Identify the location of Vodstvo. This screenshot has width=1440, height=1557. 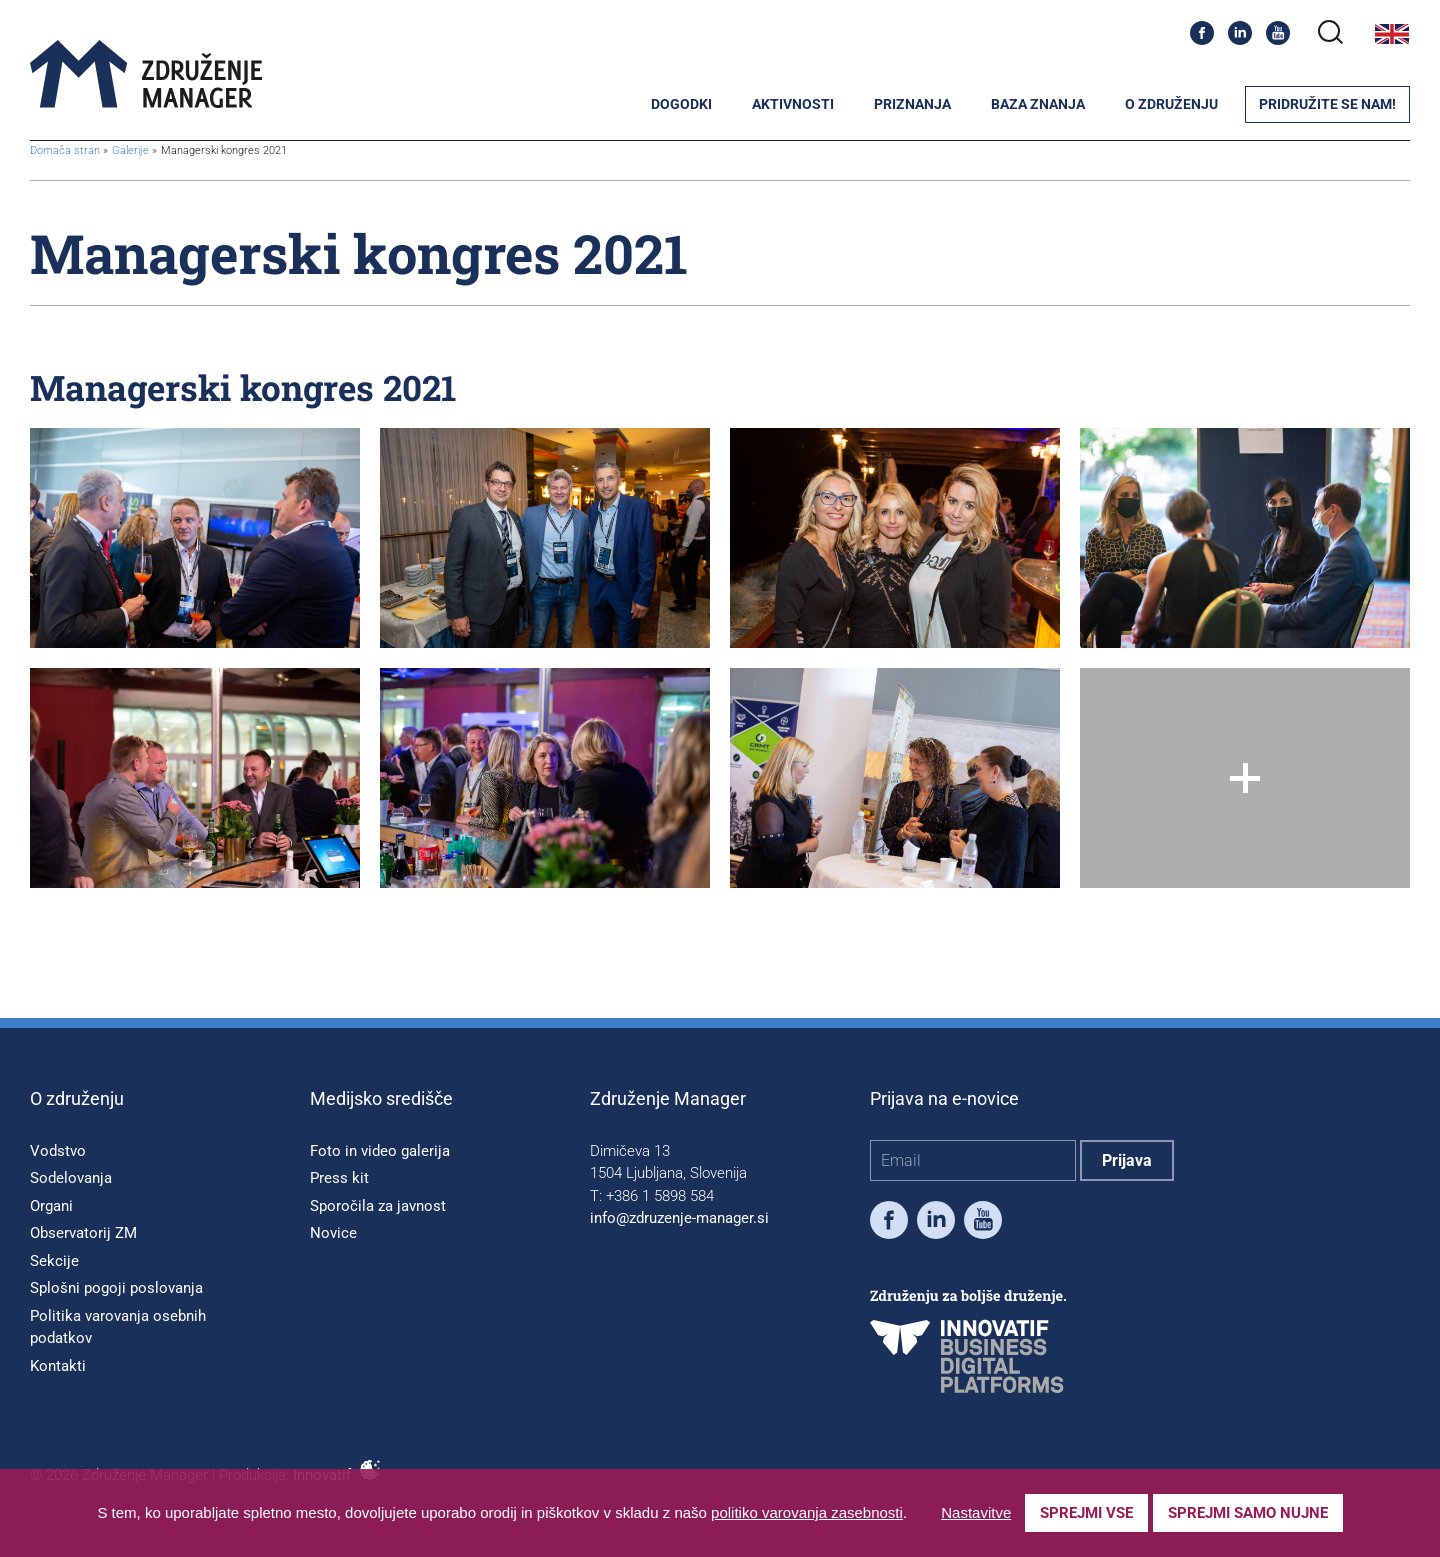
(58, 1151).